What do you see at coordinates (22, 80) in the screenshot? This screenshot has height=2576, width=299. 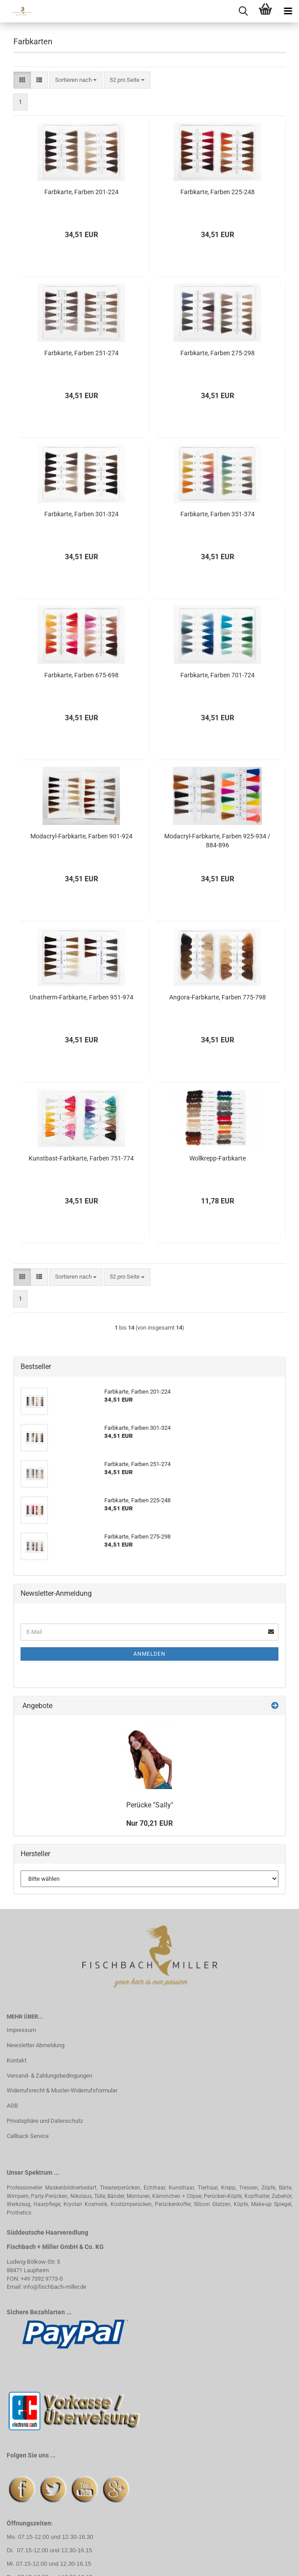 I see `[button]` at bounding box center [22, 80].